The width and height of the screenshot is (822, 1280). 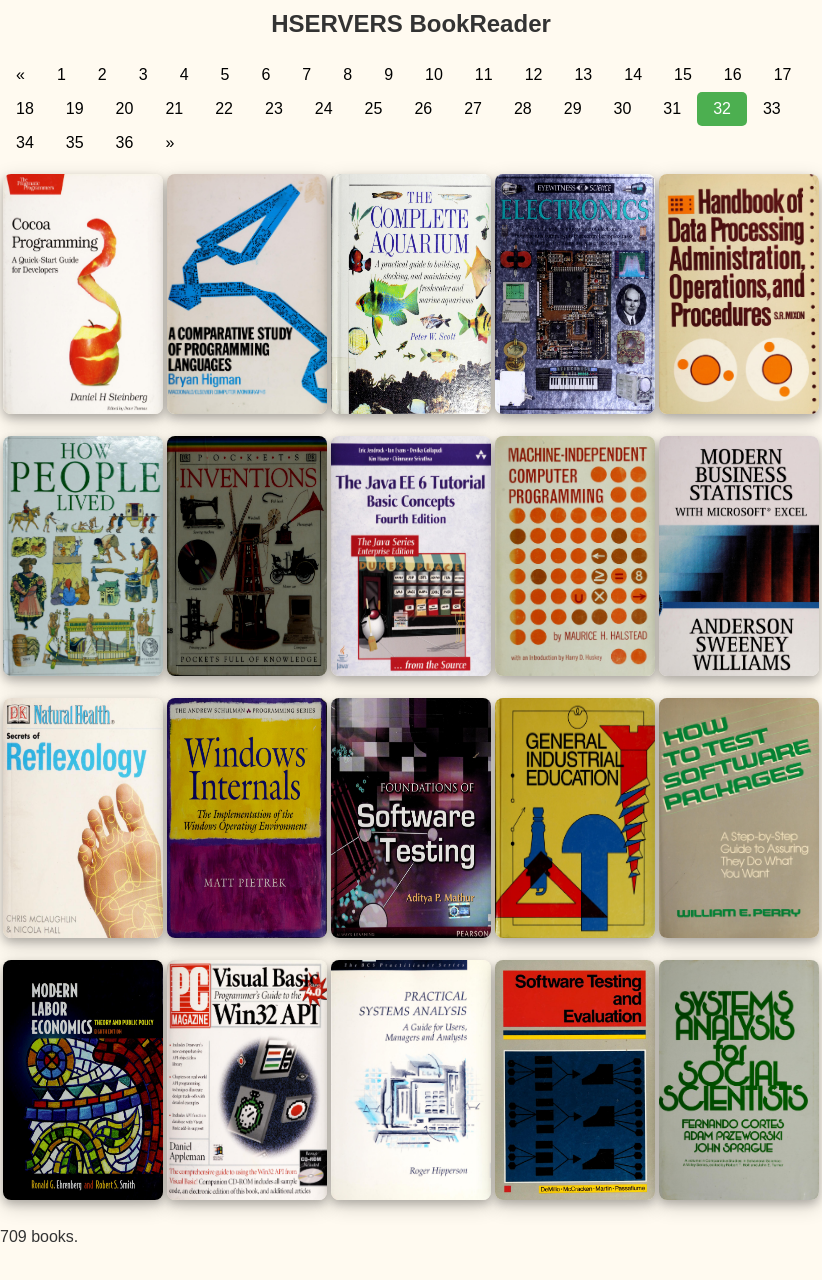 What do you see at coordinates (25, 142) in the screenshot?
I see `34` at bounding box center [25, 142].